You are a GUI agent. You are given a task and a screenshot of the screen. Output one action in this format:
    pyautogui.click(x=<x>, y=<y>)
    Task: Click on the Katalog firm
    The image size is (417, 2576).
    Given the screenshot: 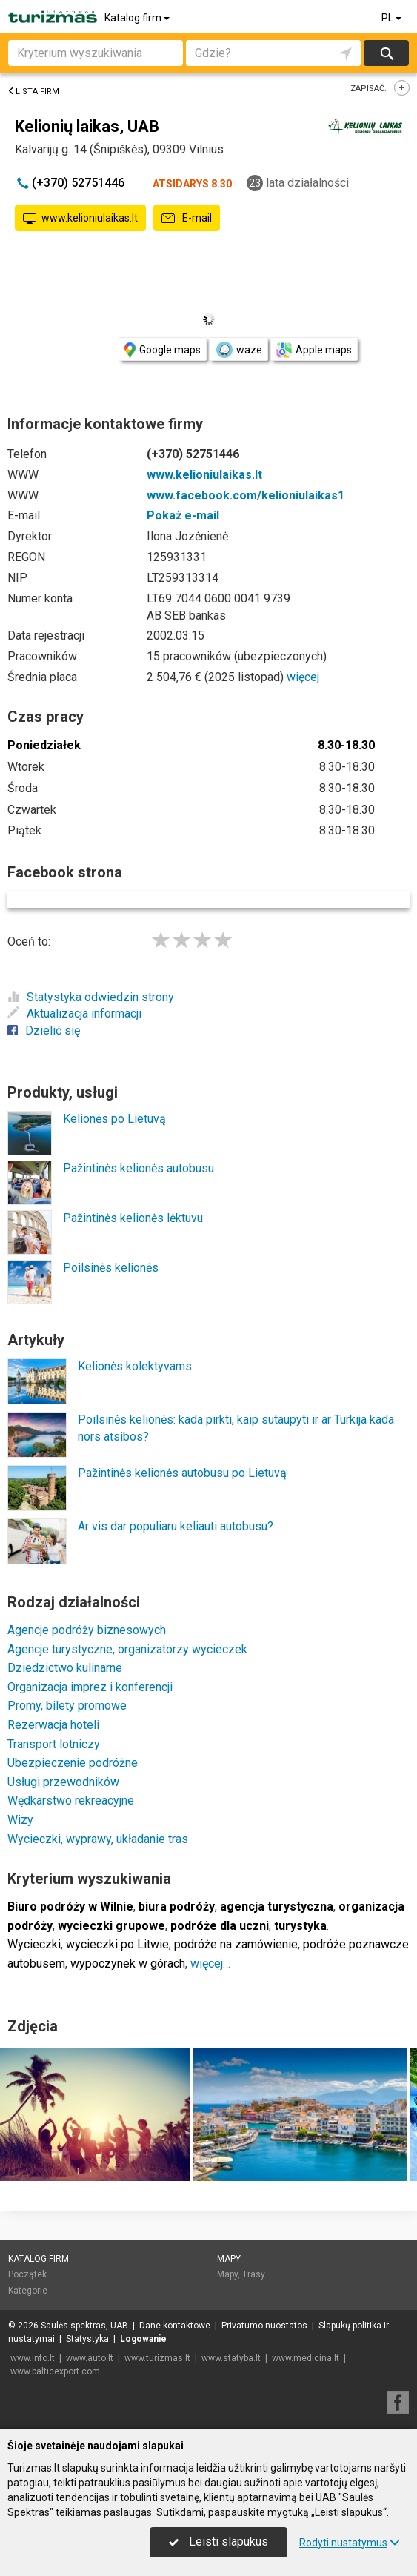 What is the action you would take?
    pyautogui.click(x=138, y=18)
    